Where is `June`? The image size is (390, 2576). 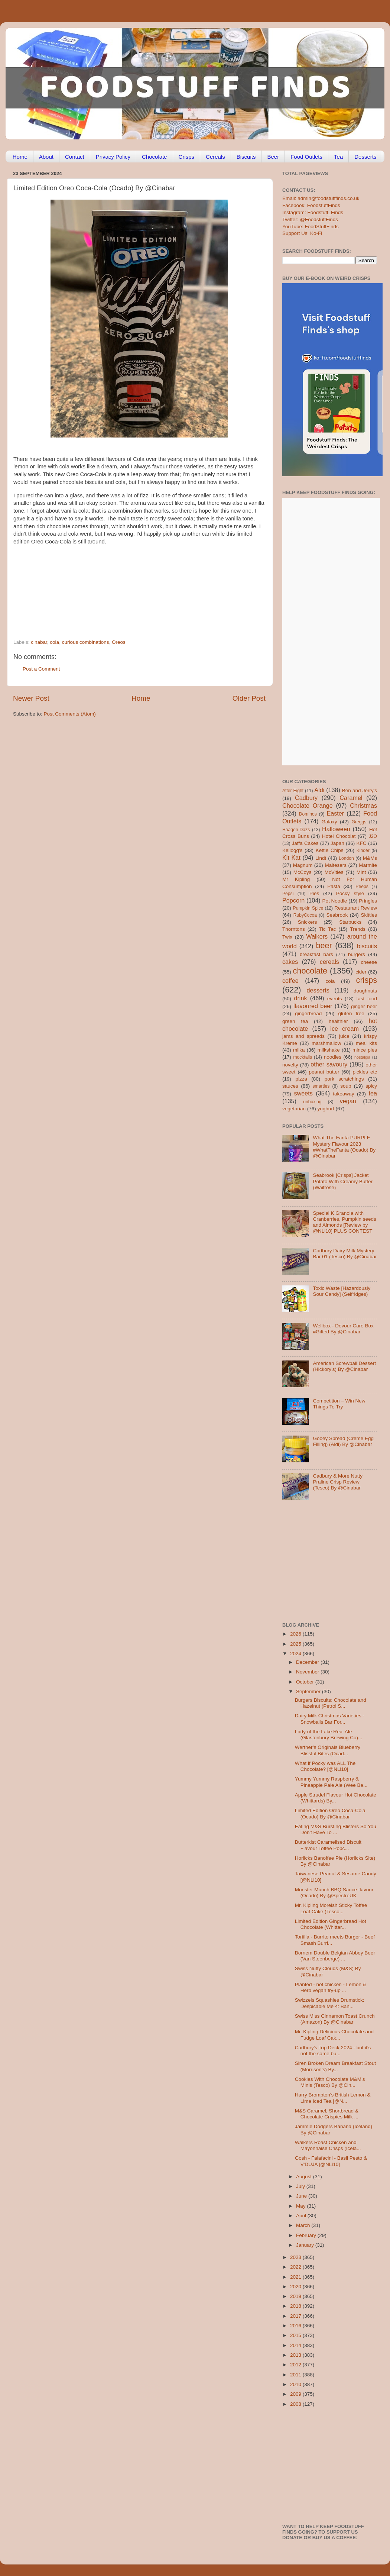 June is located at coordinates (302, 2196).